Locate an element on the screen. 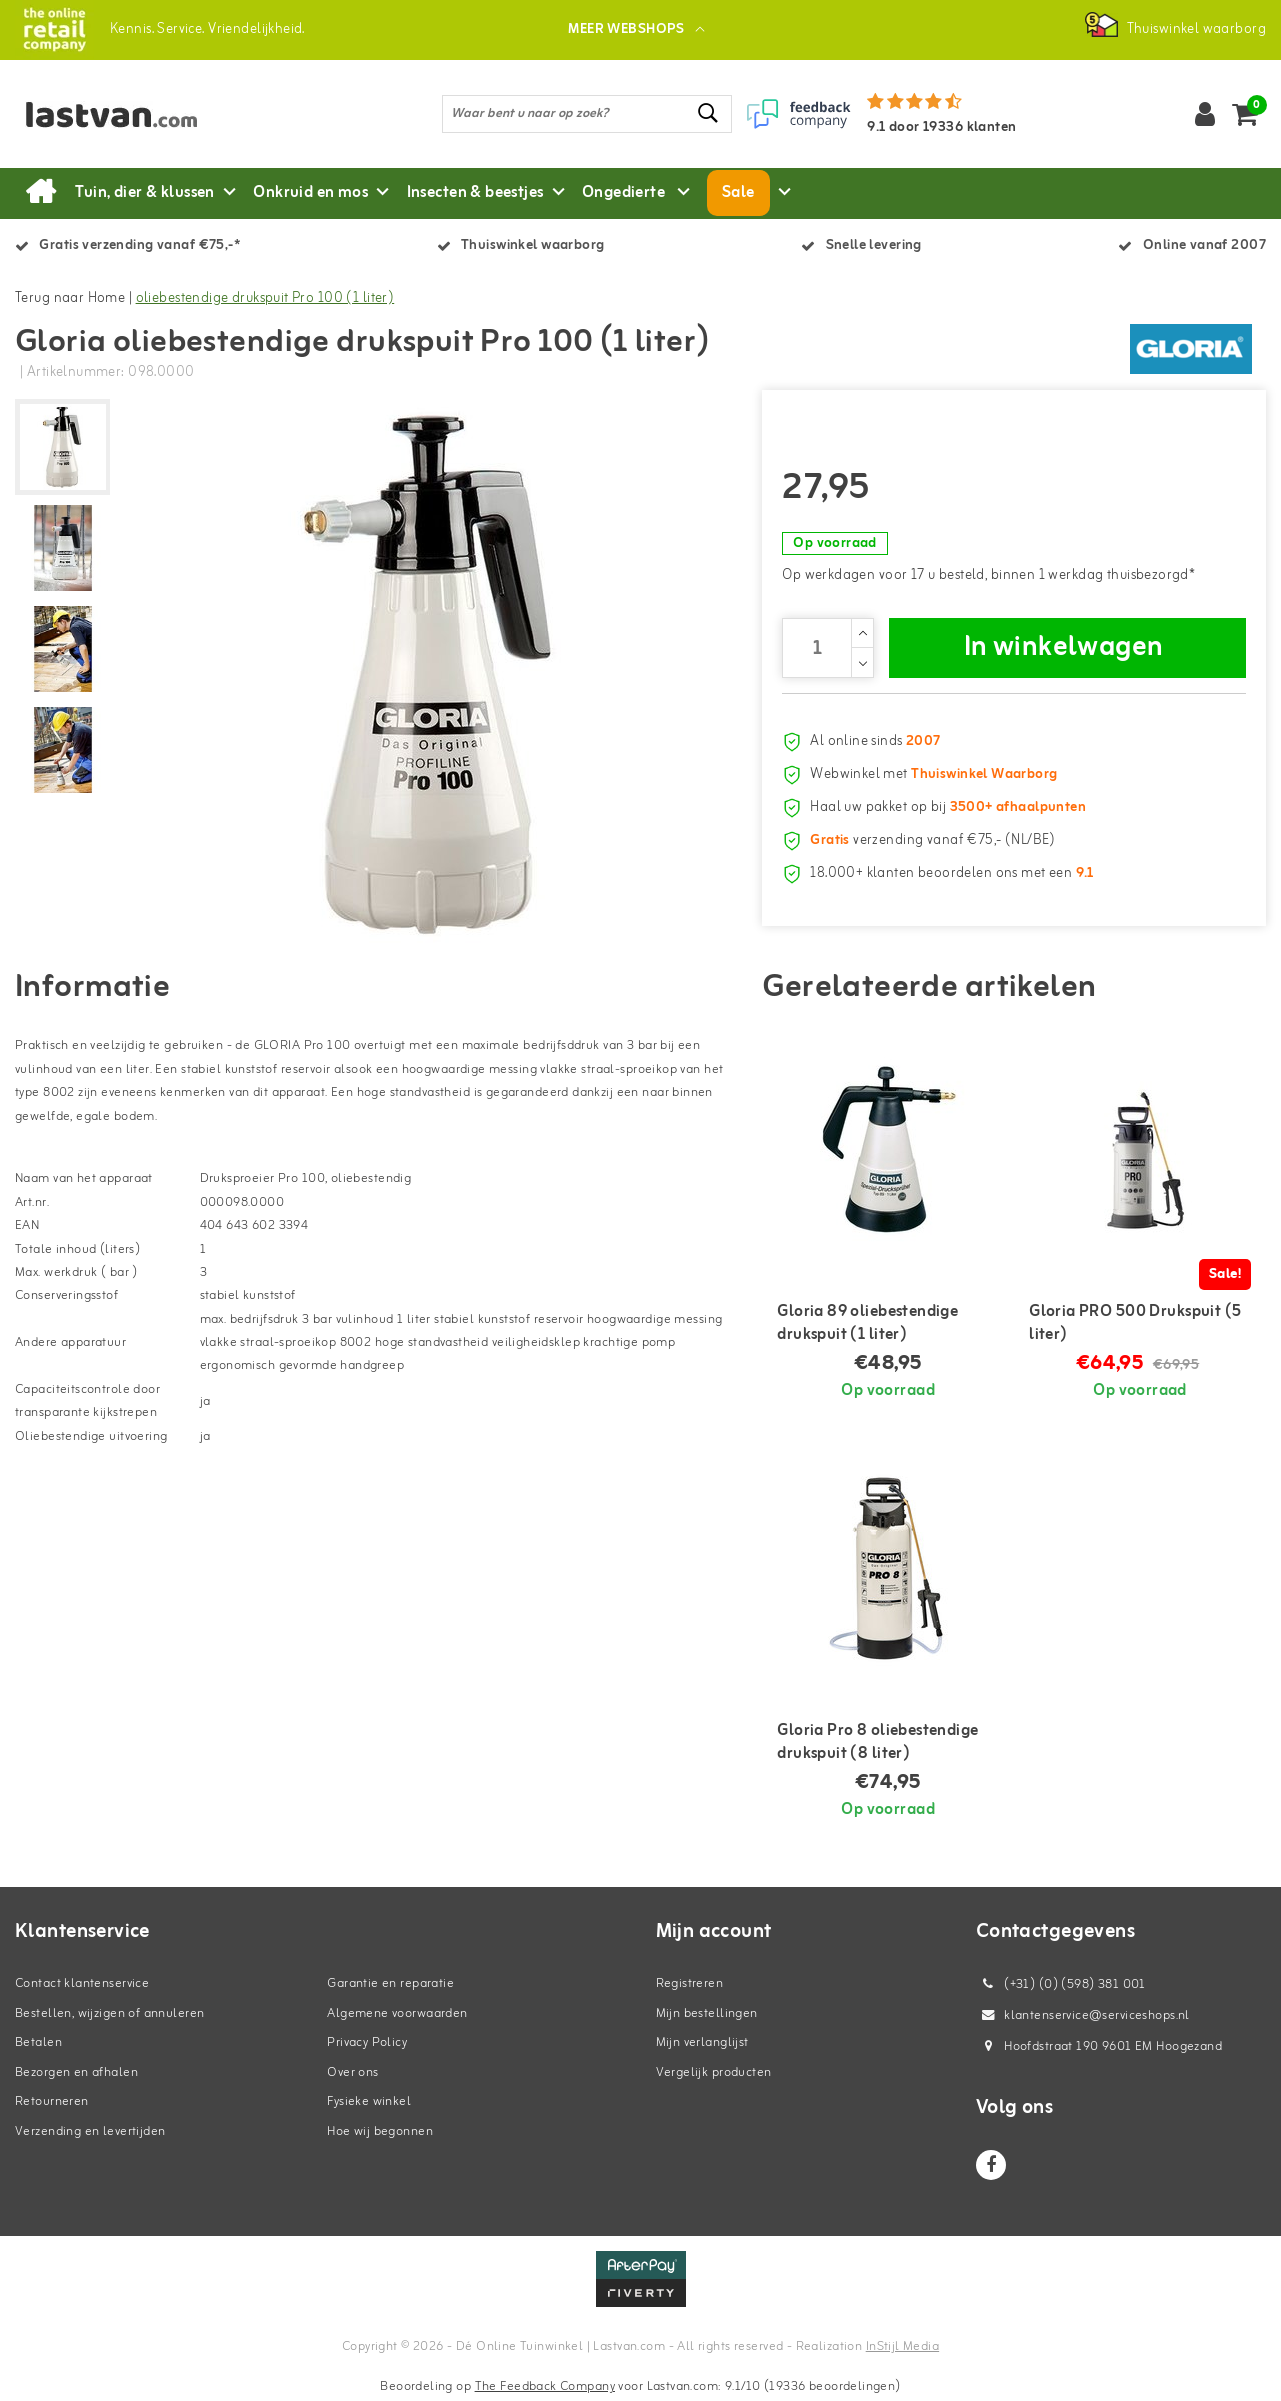 The image size is (1281, 2401). Fysieke winkel is located at coordinates (369, 2101).